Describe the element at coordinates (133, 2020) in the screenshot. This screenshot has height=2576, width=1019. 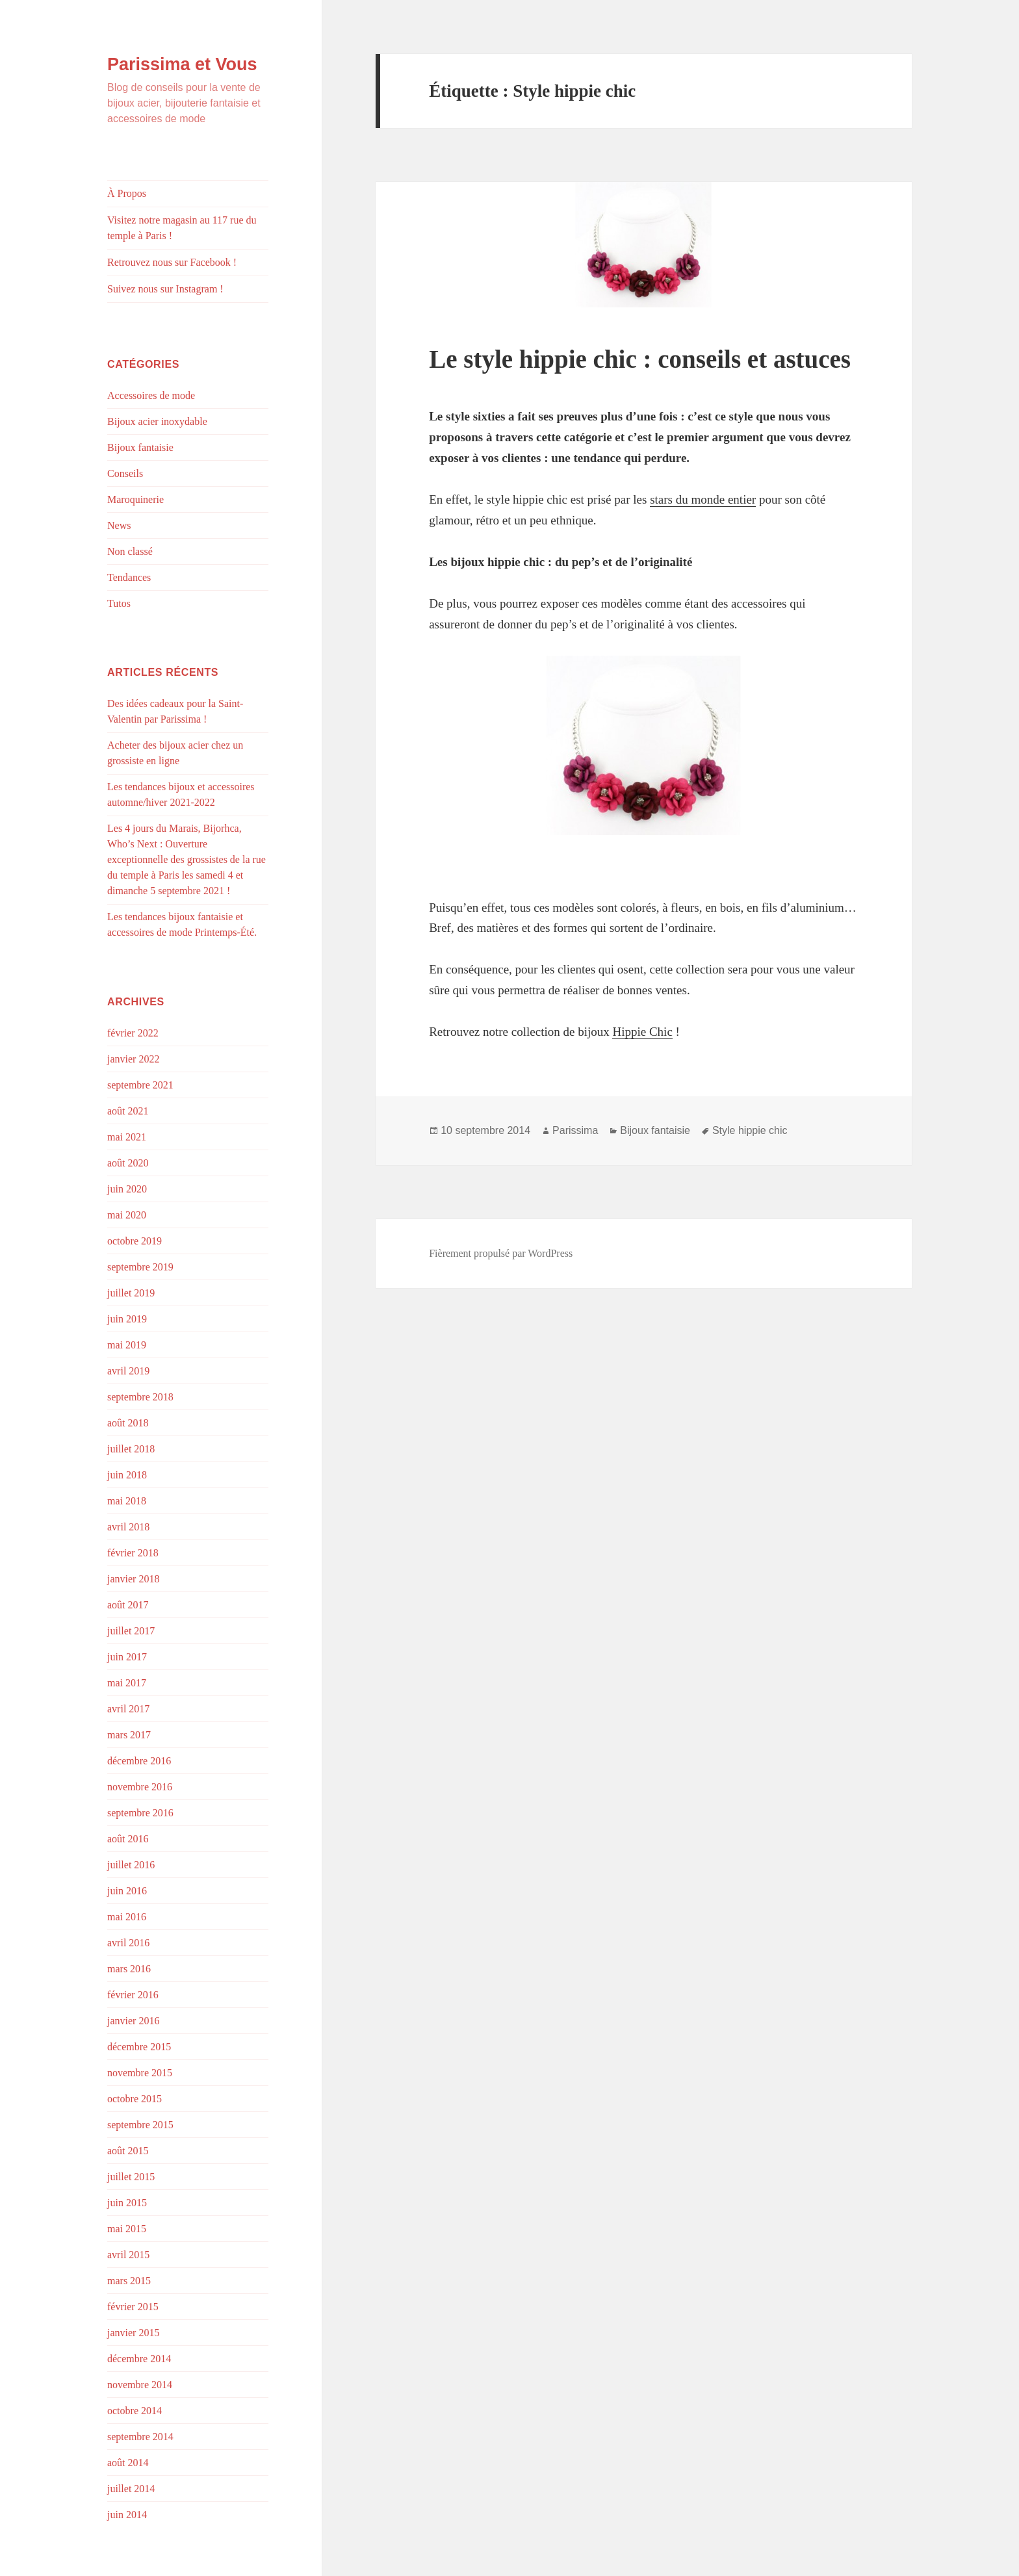
I see `janvier 2016` at that location.